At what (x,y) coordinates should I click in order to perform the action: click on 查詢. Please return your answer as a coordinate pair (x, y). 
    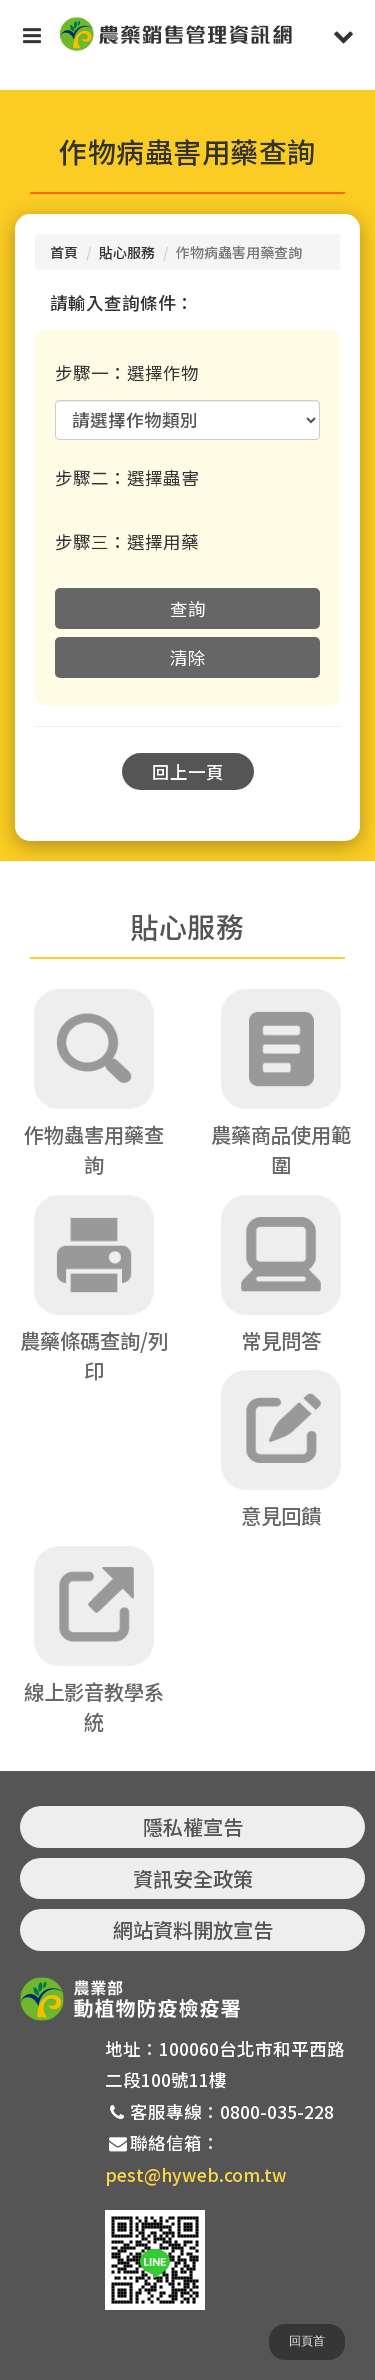
    Looking at the image, I should click on (188, 608).